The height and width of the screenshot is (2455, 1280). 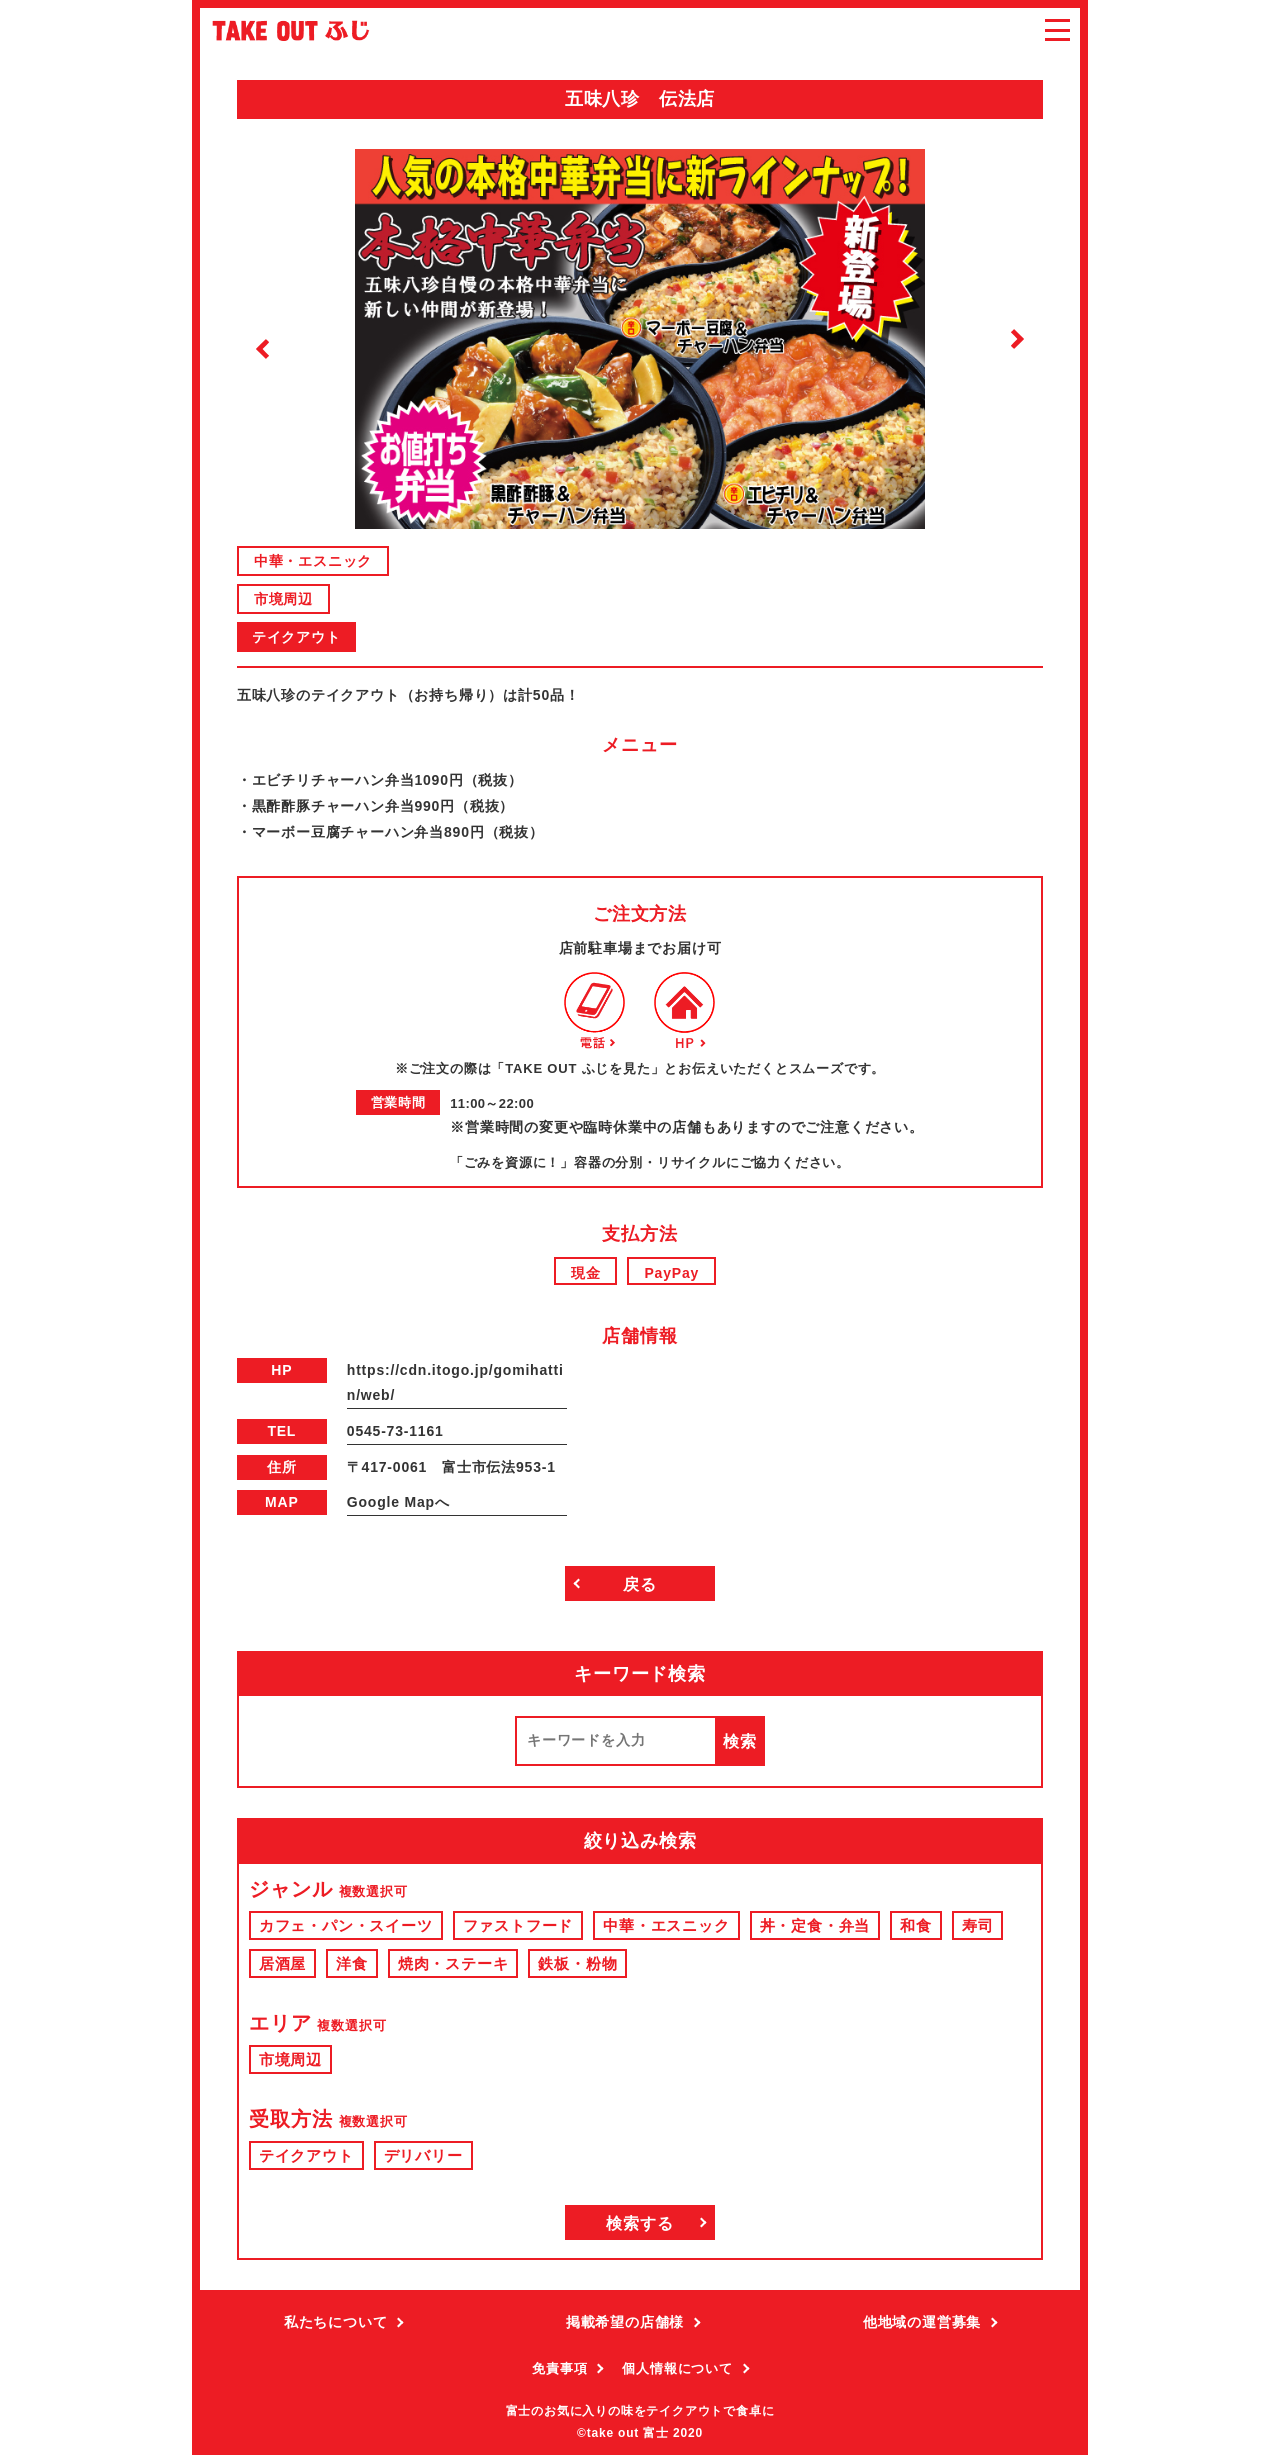 What do you see at coordinates (313, 561) in the screenshot?
I see `中華・エスニック` at bounding box center [313, 561].